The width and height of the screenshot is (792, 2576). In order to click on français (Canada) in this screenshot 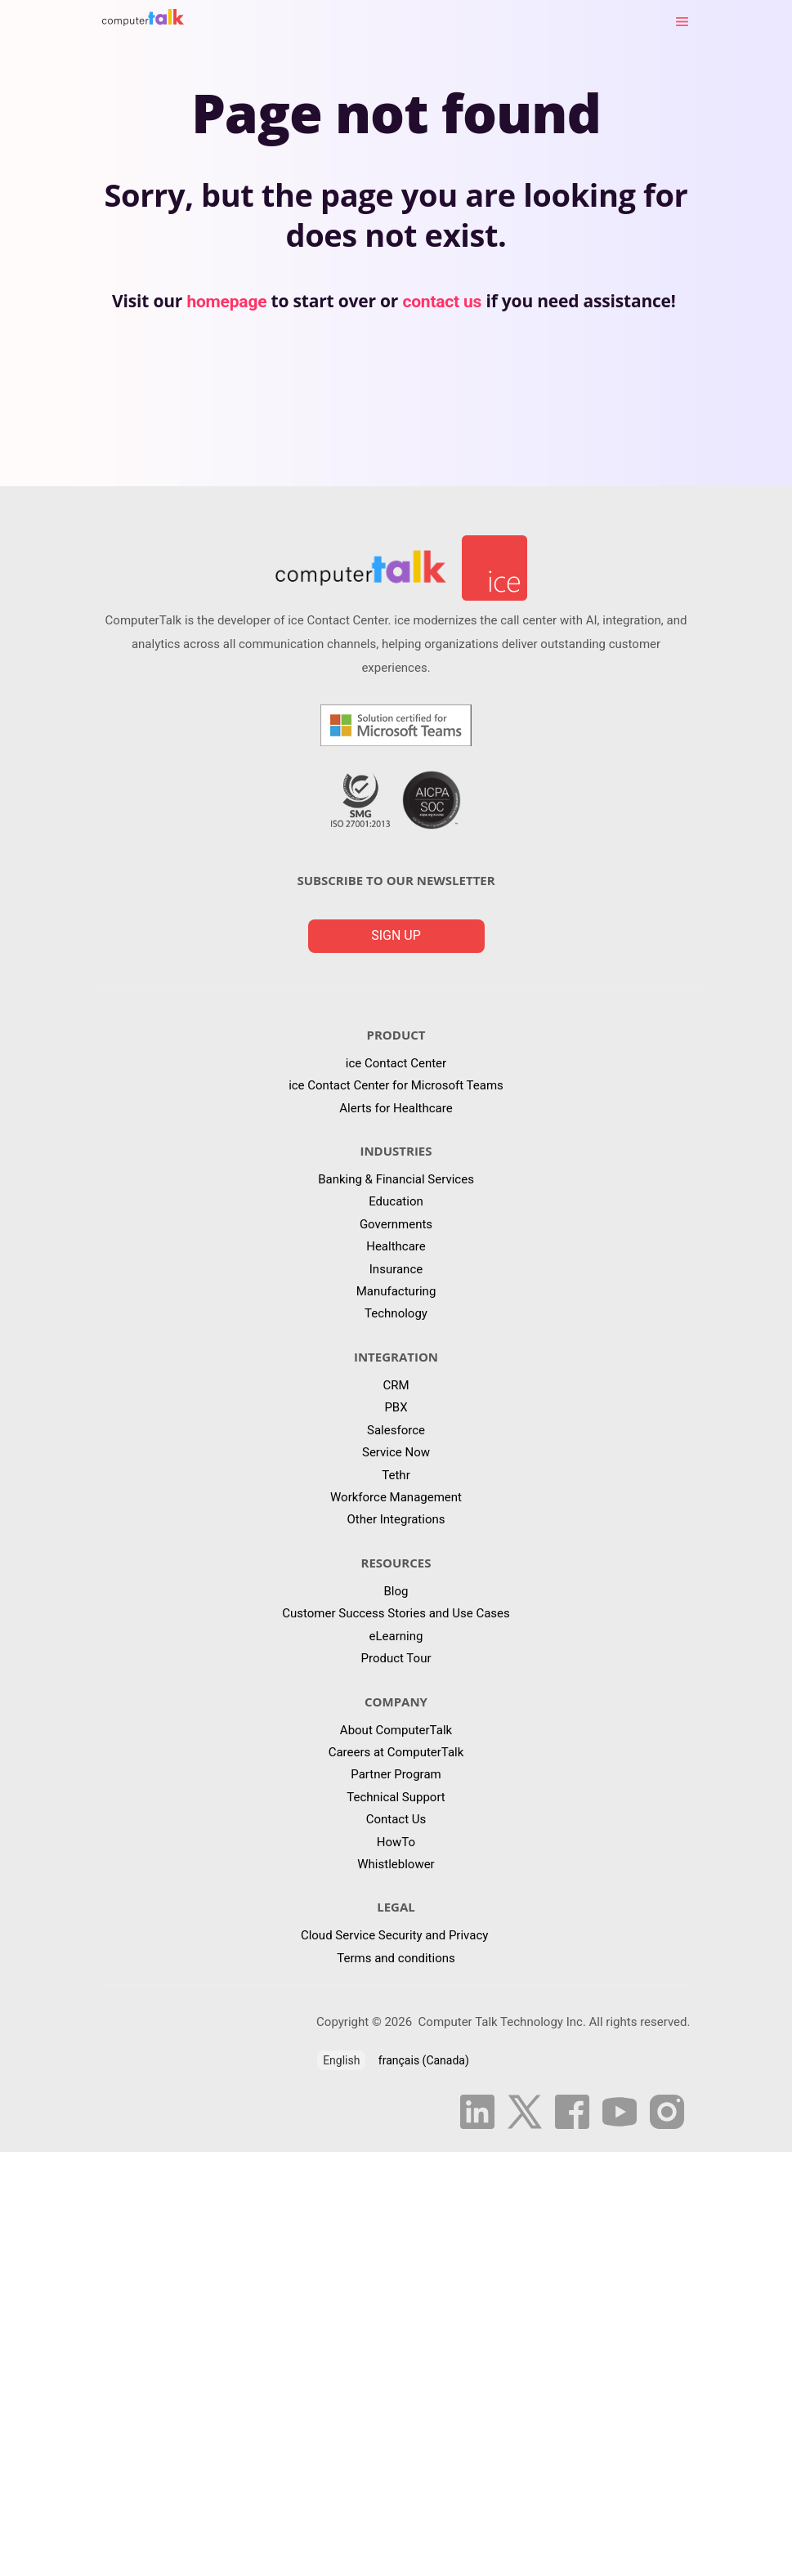, I will do `click(423, 2060)`.